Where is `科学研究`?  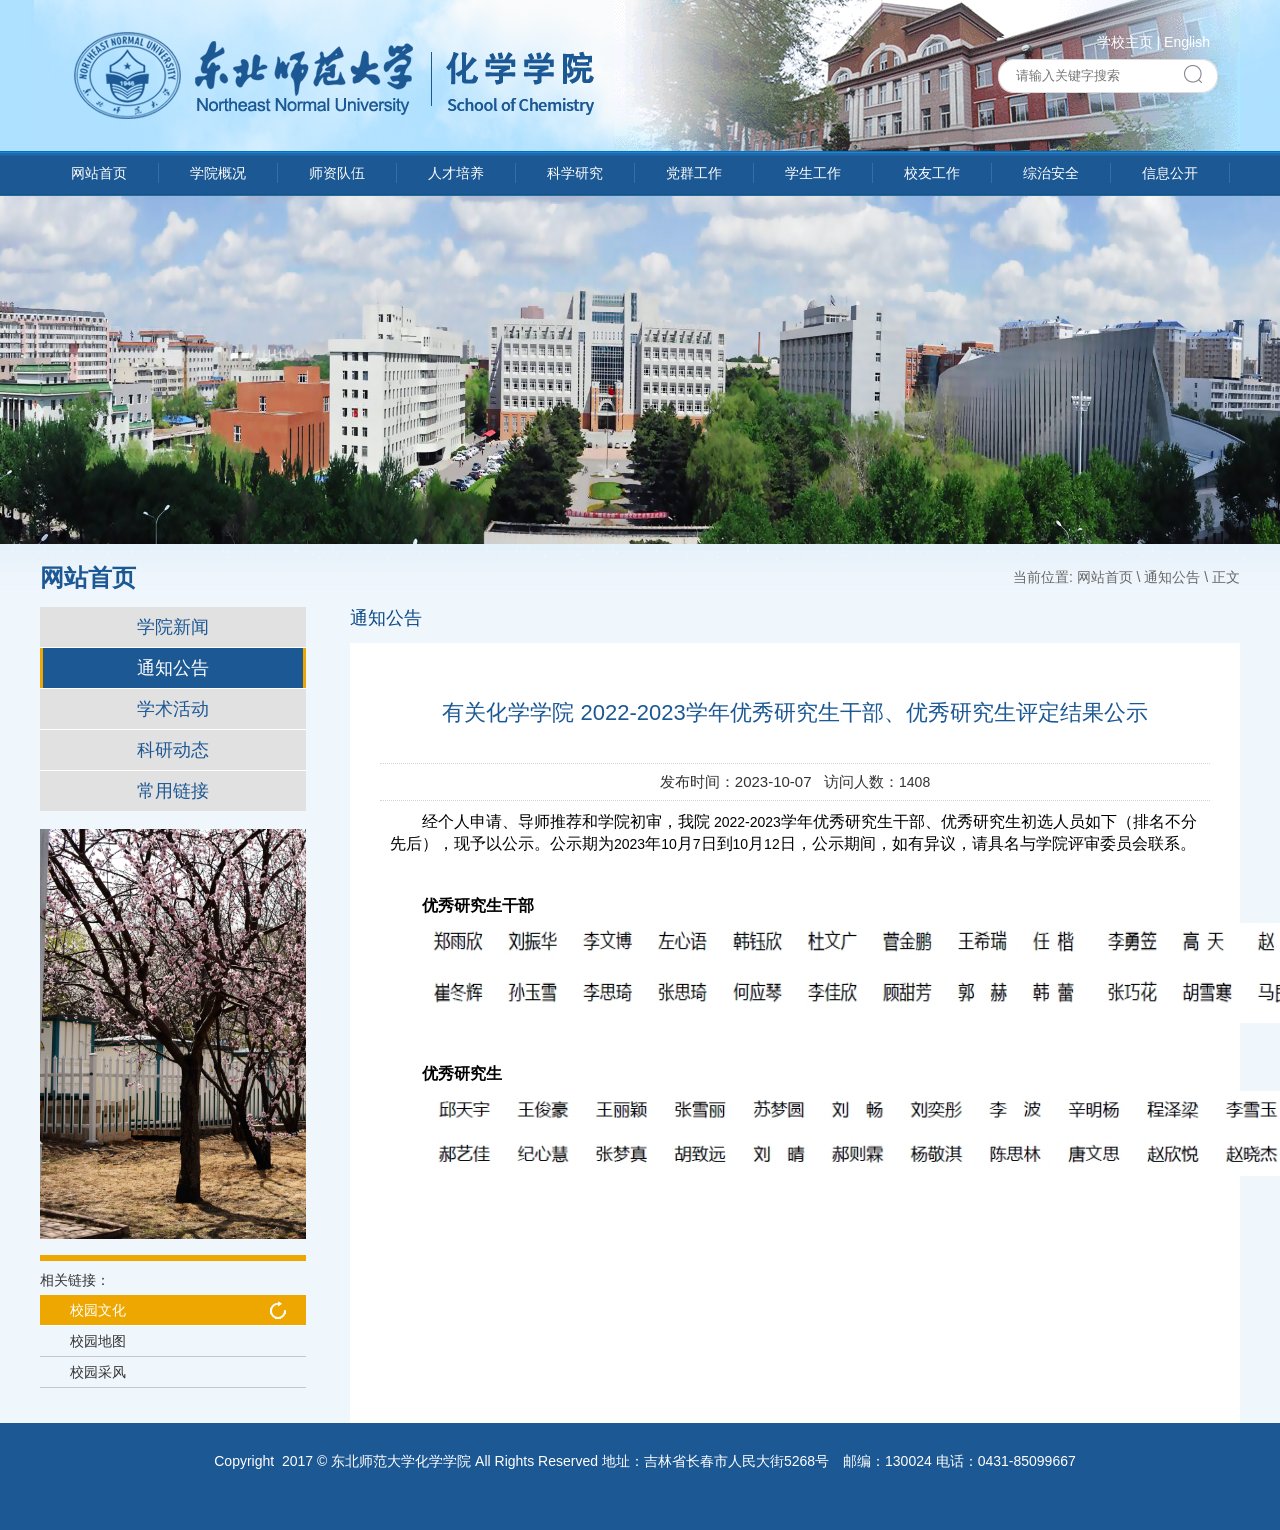
科学研究 is located at coordinates (575, 173).